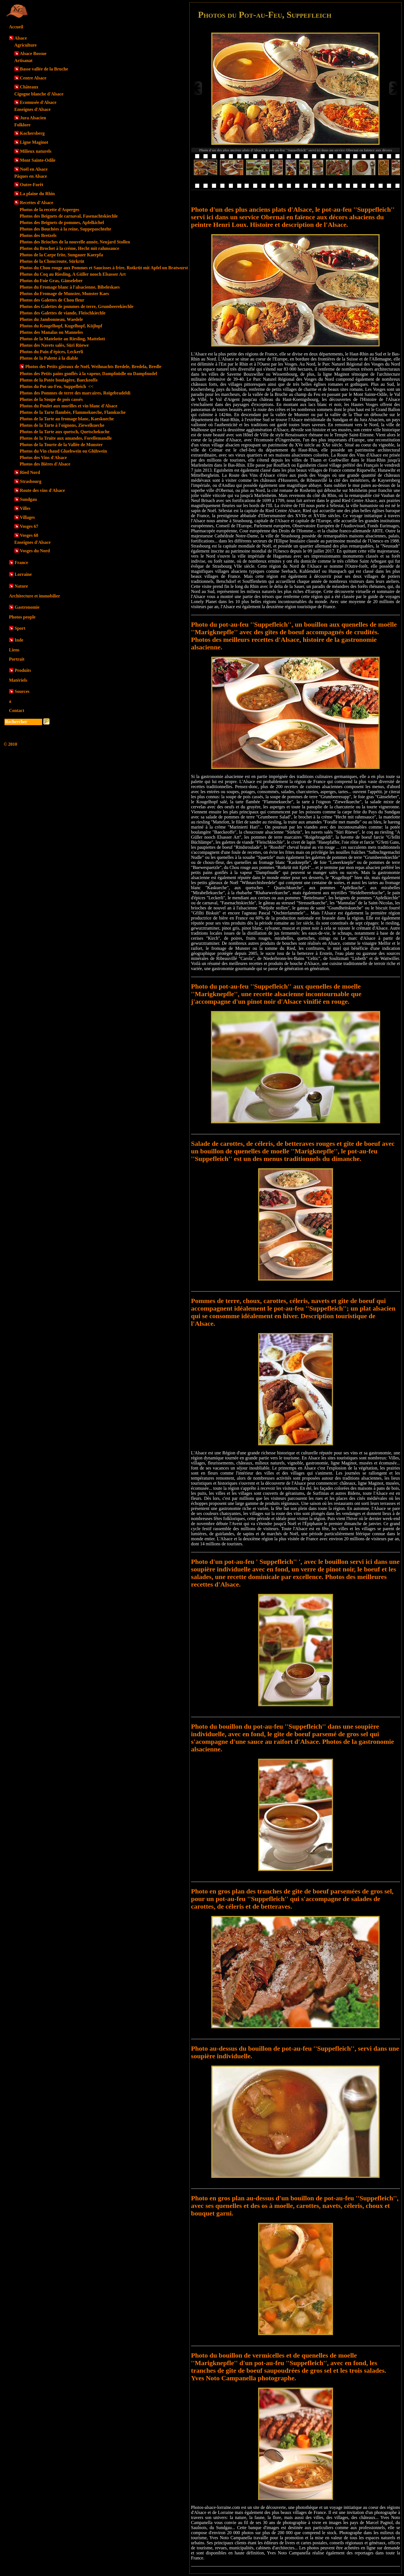 The image size is (404, 2576). Describe the element at coordinates (22, 617) in the screenshot. I see `Photos people` at that location.